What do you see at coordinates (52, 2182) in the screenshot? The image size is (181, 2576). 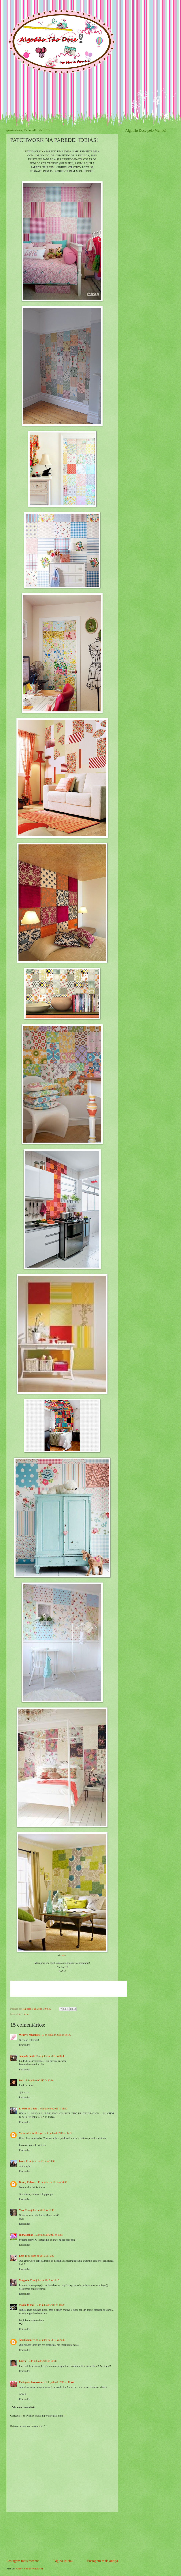 I see `15 de julho de 2015 às 14:33` at bounding box center [52, 2182].